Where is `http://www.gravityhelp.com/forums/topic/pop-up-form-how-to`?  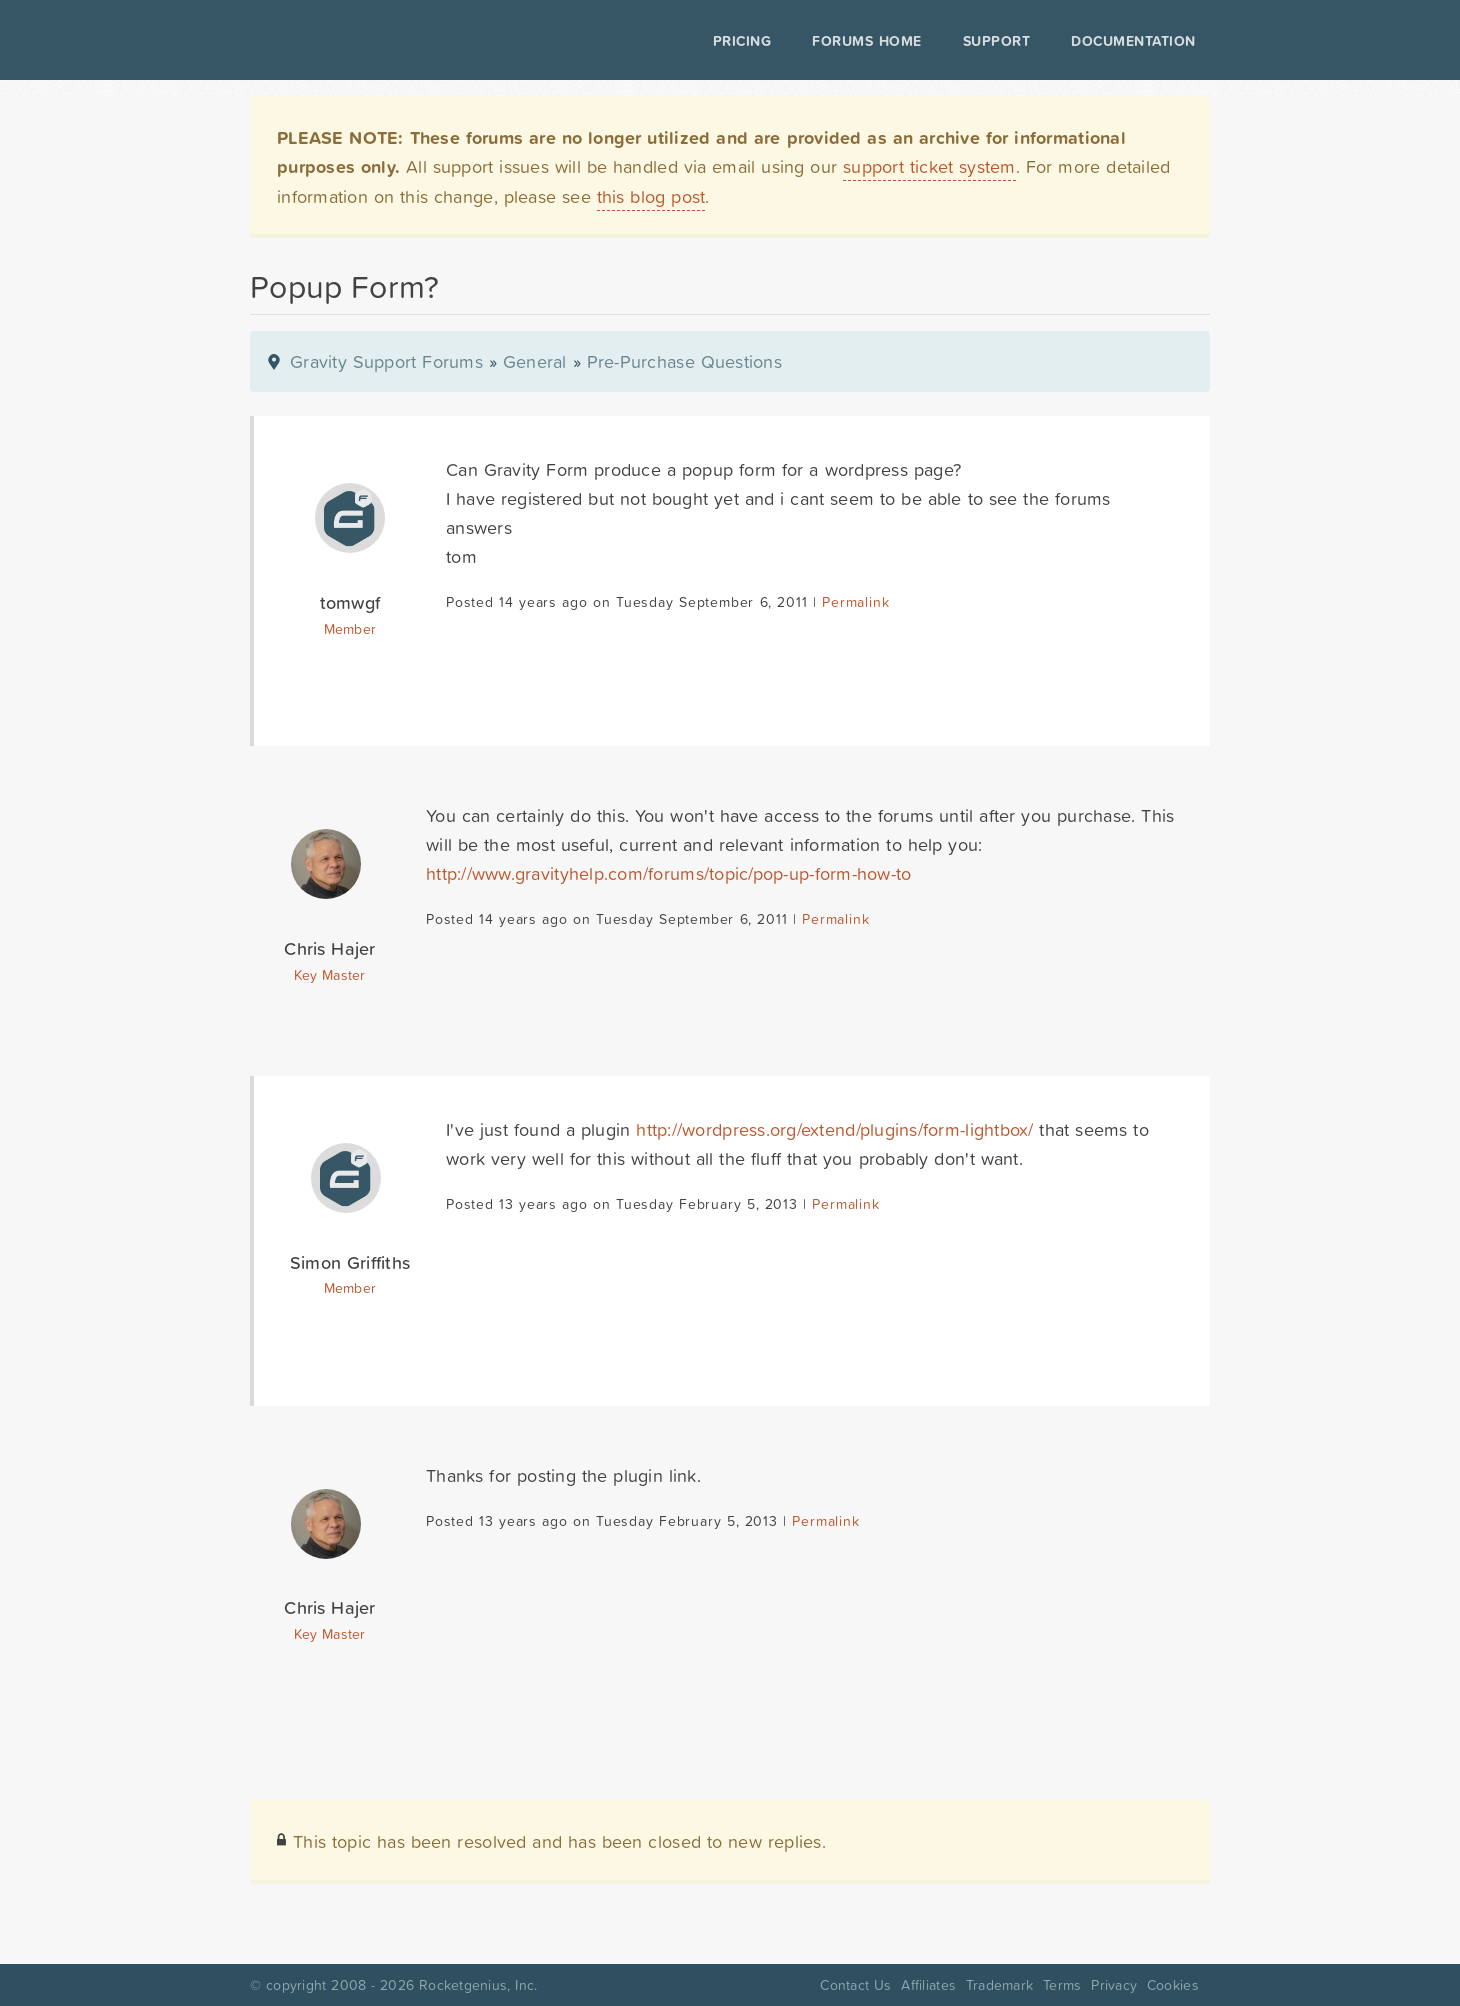
http://www.gravityhelp.com/forums/topic/pop-up-form-how-to is located at coordinates (668, 873).